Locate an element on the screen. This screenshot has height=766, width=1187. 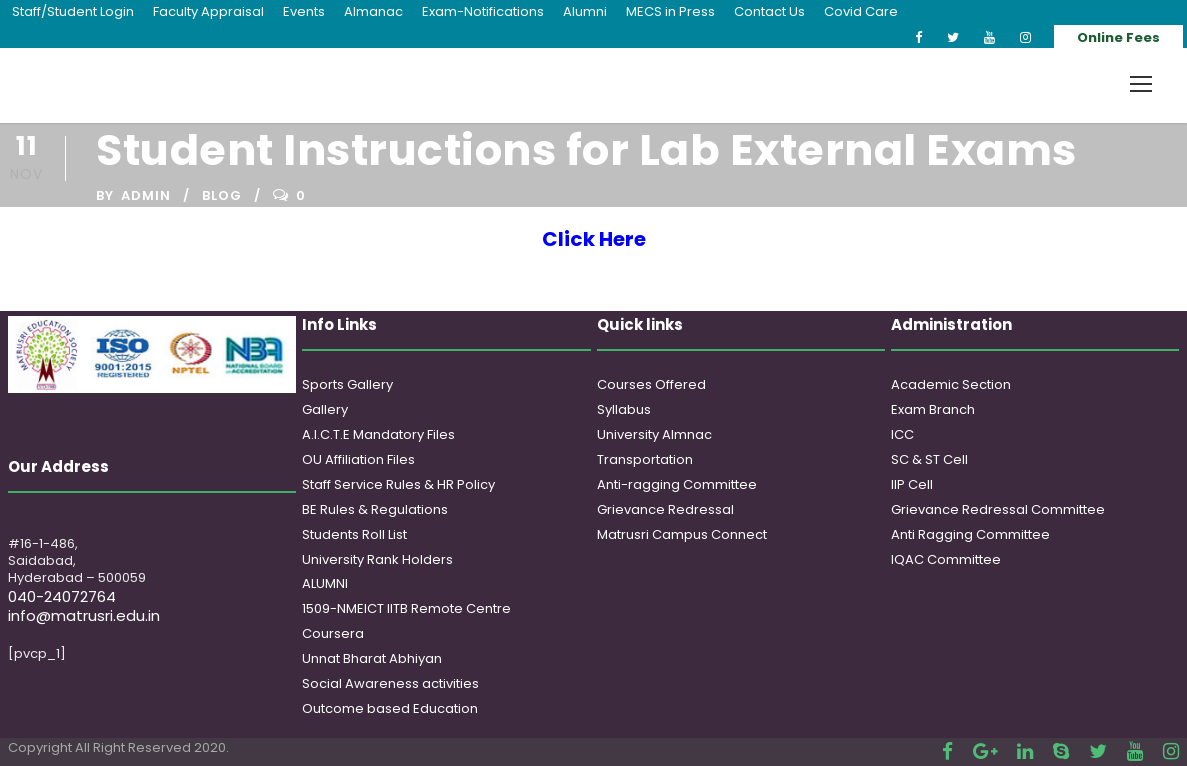
Academic Section is located at coordinates (951, 384).